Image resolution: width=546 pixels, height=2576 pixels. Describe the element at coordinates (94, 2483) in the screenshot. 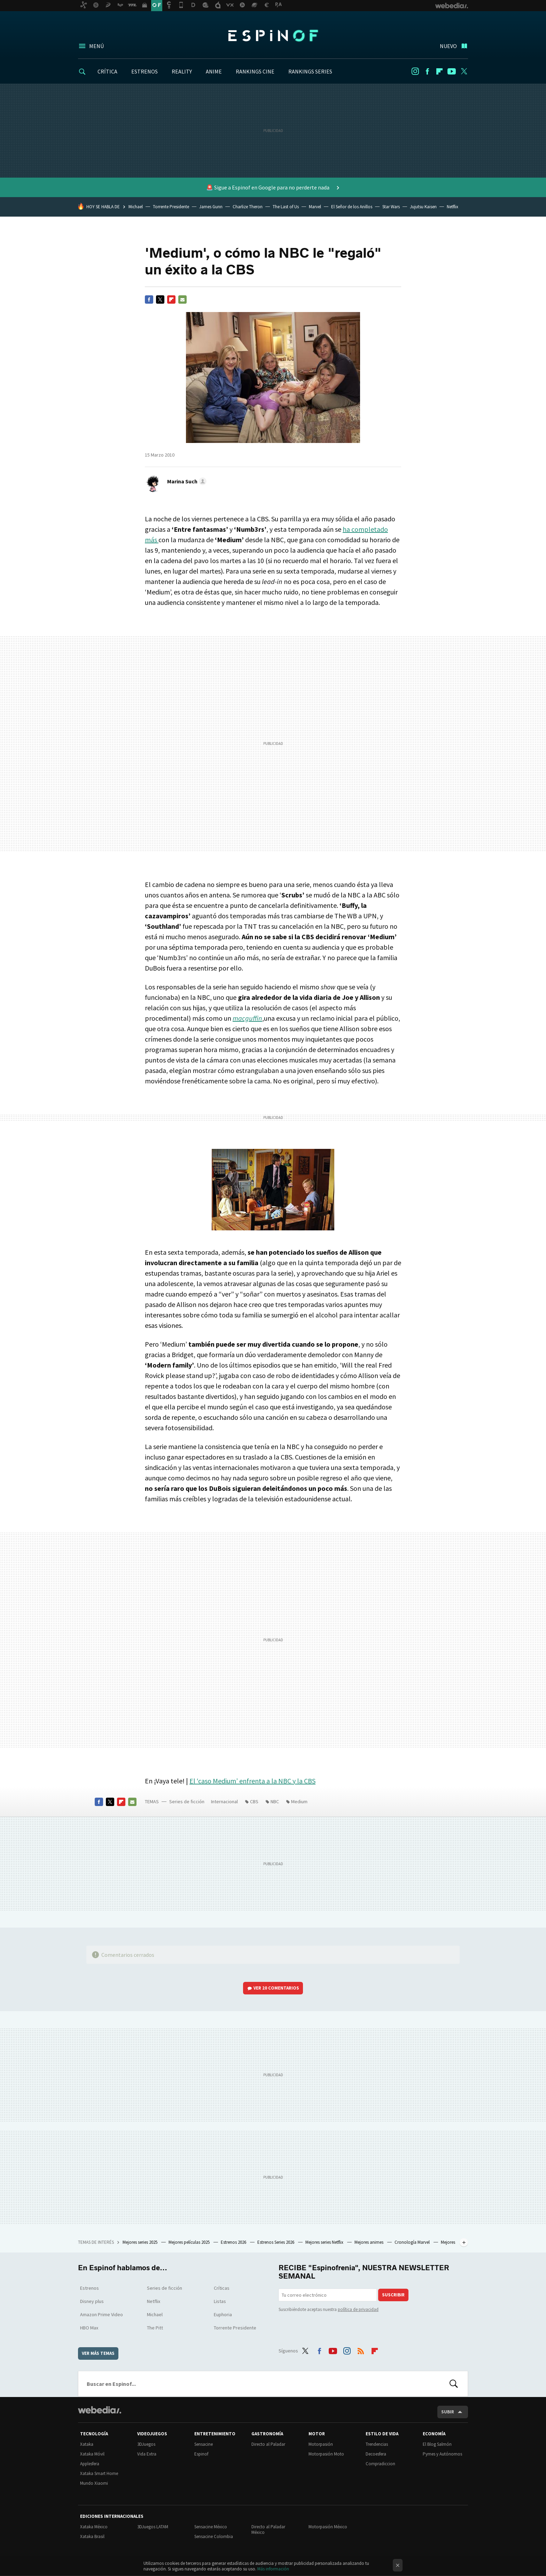

I see `Mundo Xiaomi` at that location.